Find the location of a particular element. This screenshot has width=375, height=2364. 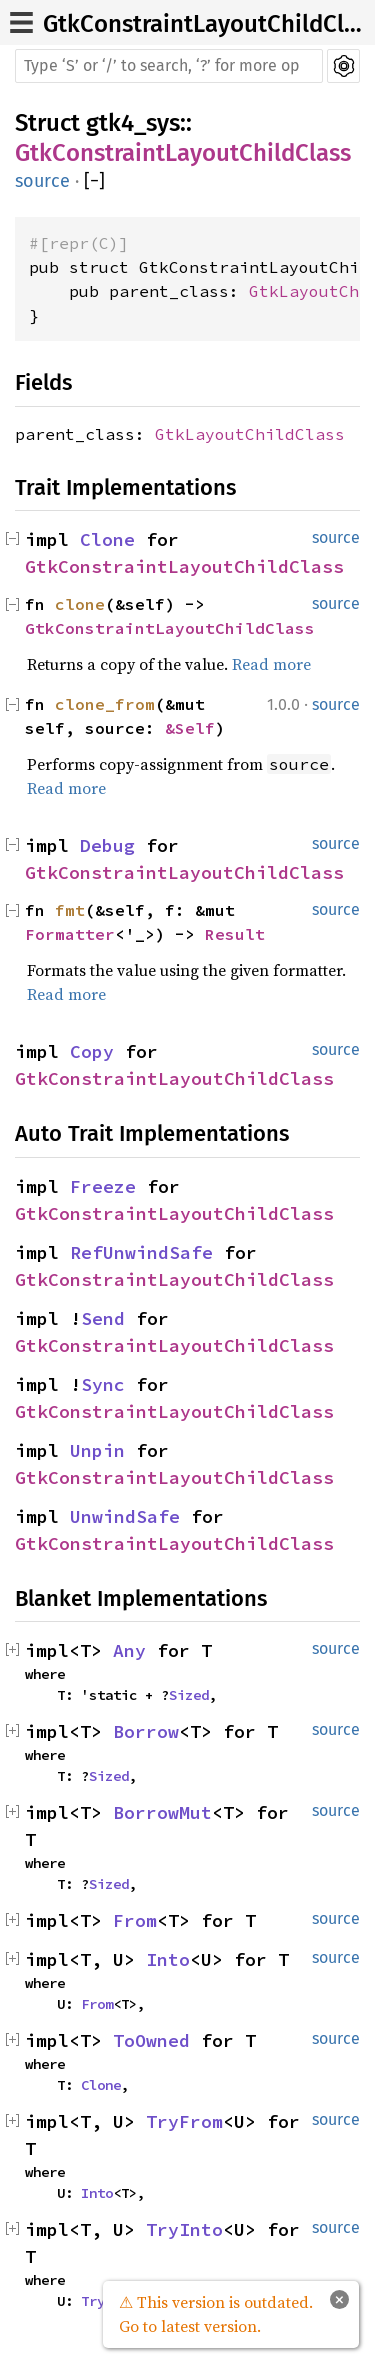

Sized is located at coordinates (189, 1695).